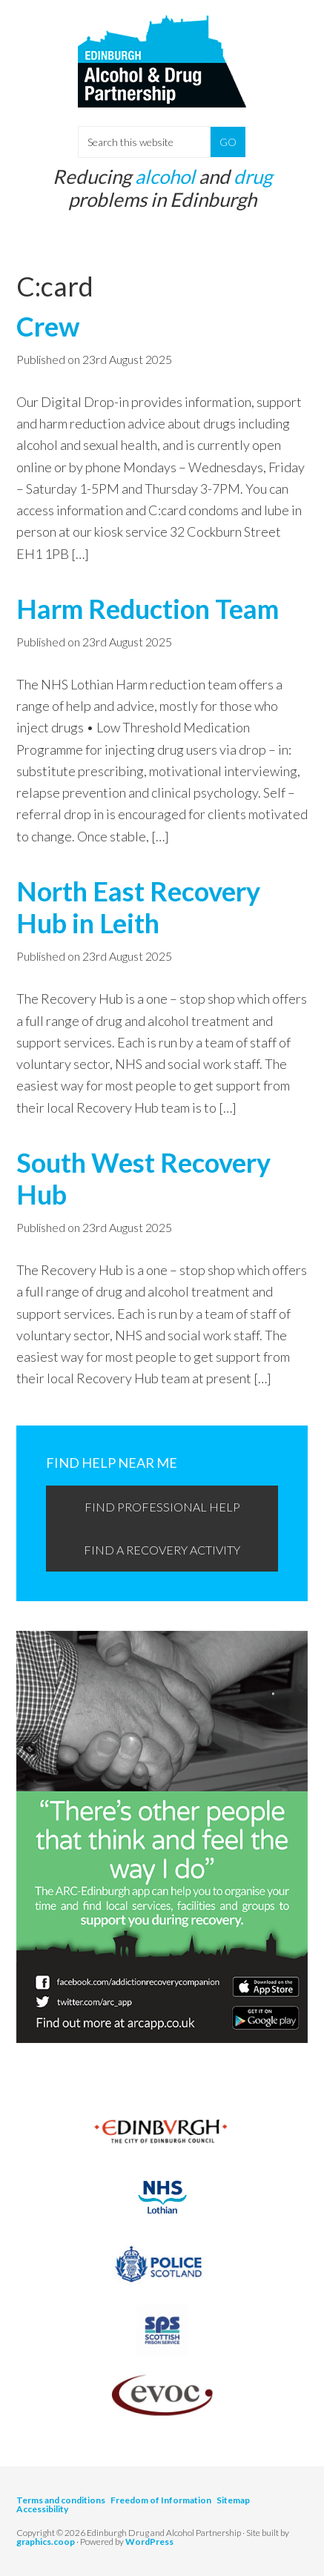 The image size is (324, 2576). What do you see at coordinates (162, 74) in the screenshot?
I see `Edinburgh Alcohol and Drugs Partnership` at bounding box center [162, 74].